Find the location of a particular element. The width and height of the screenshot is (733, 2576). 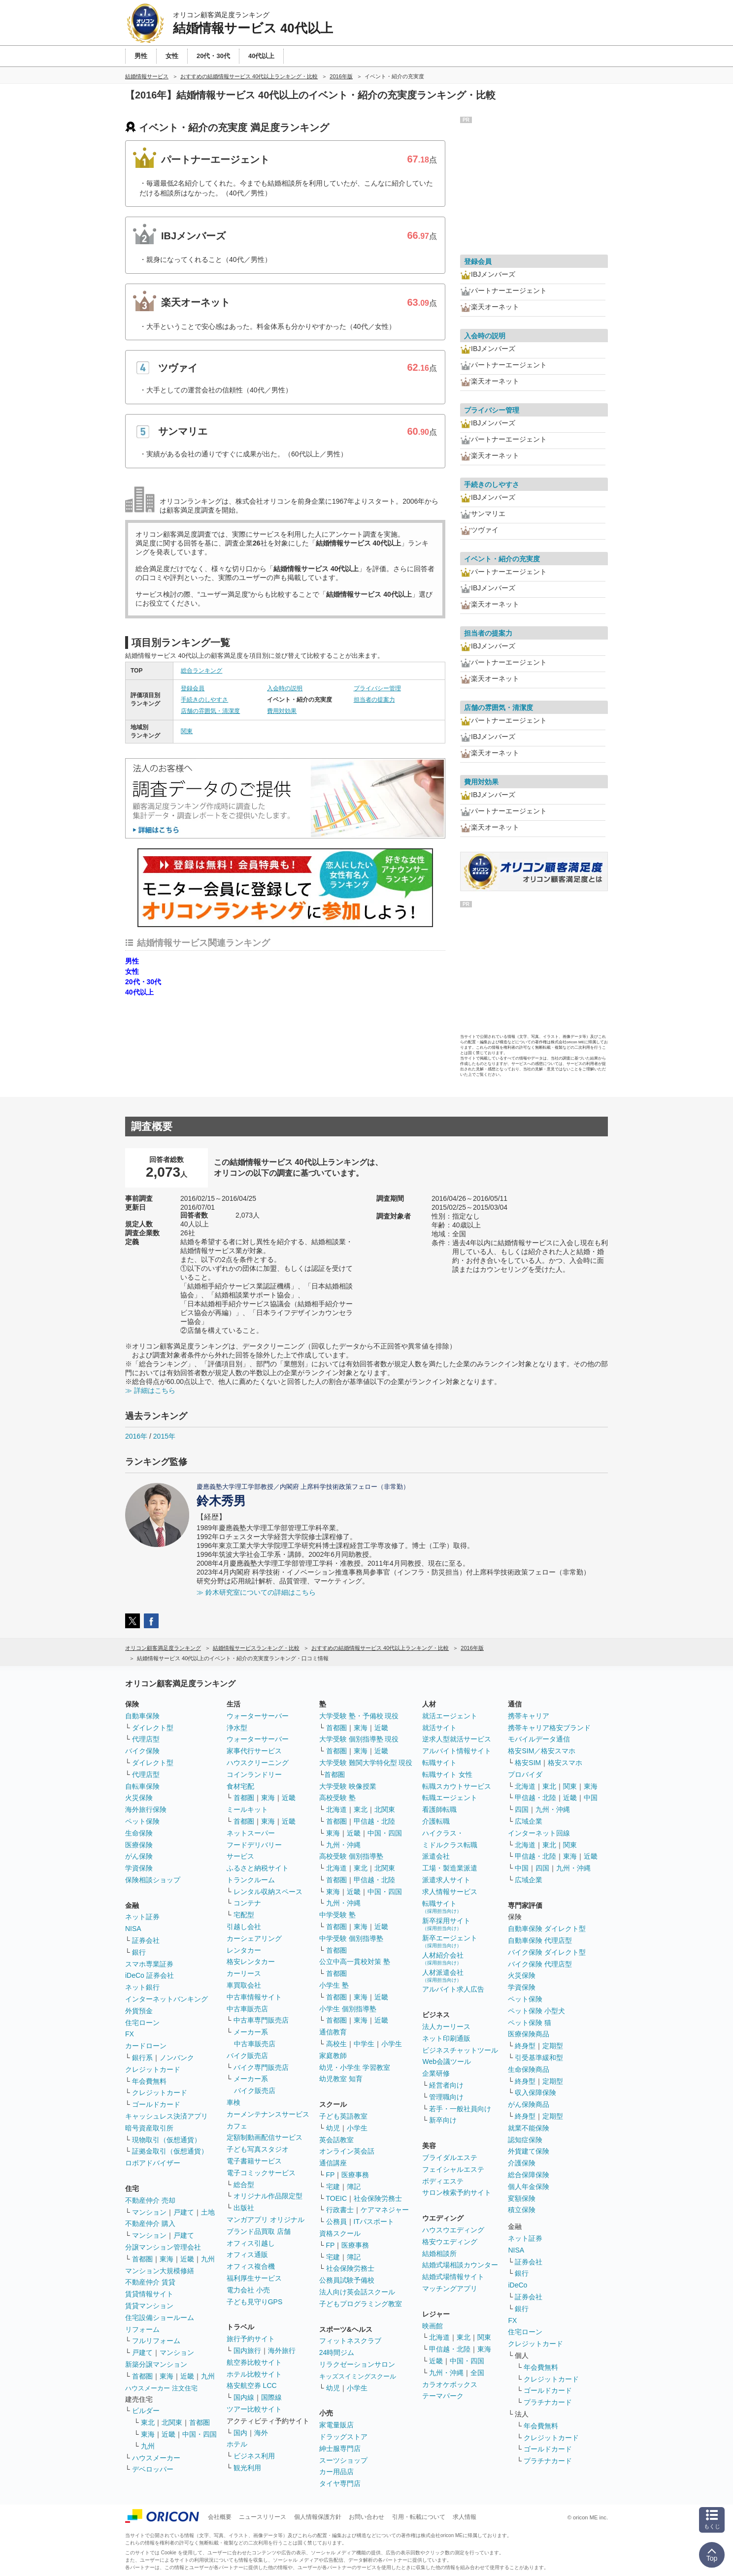

費用対効果 is located at coordinates (282, 711).